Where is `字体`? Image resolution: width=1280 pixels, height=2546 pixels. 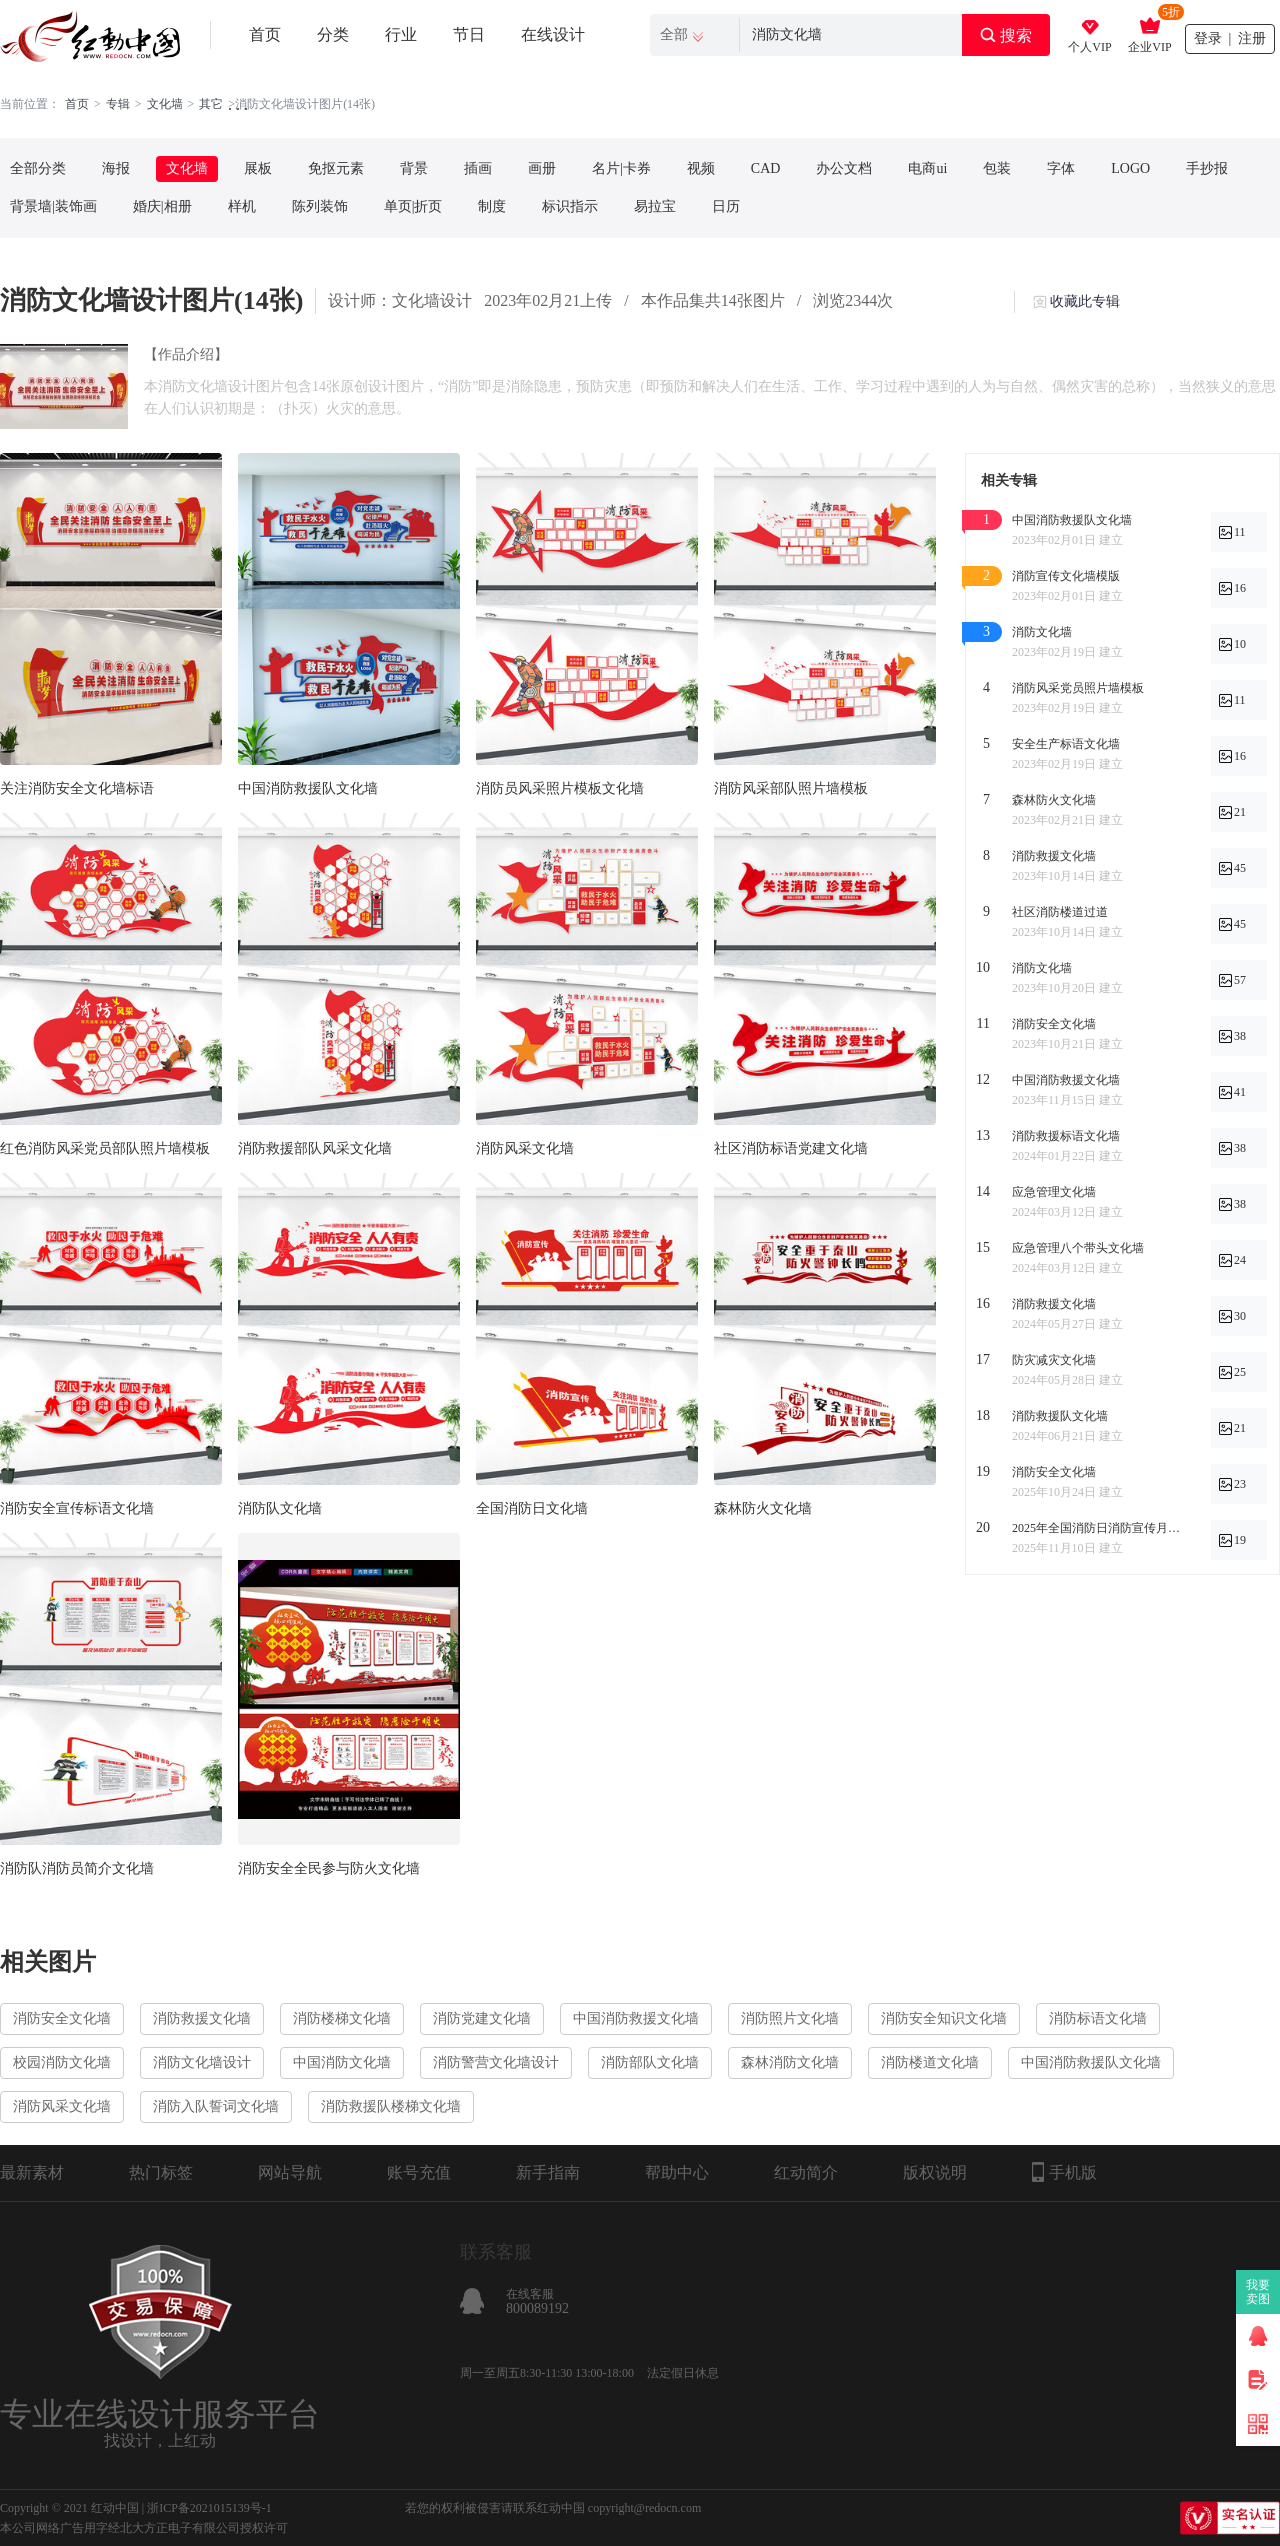 字体 is located at coordinates (1061, 168).